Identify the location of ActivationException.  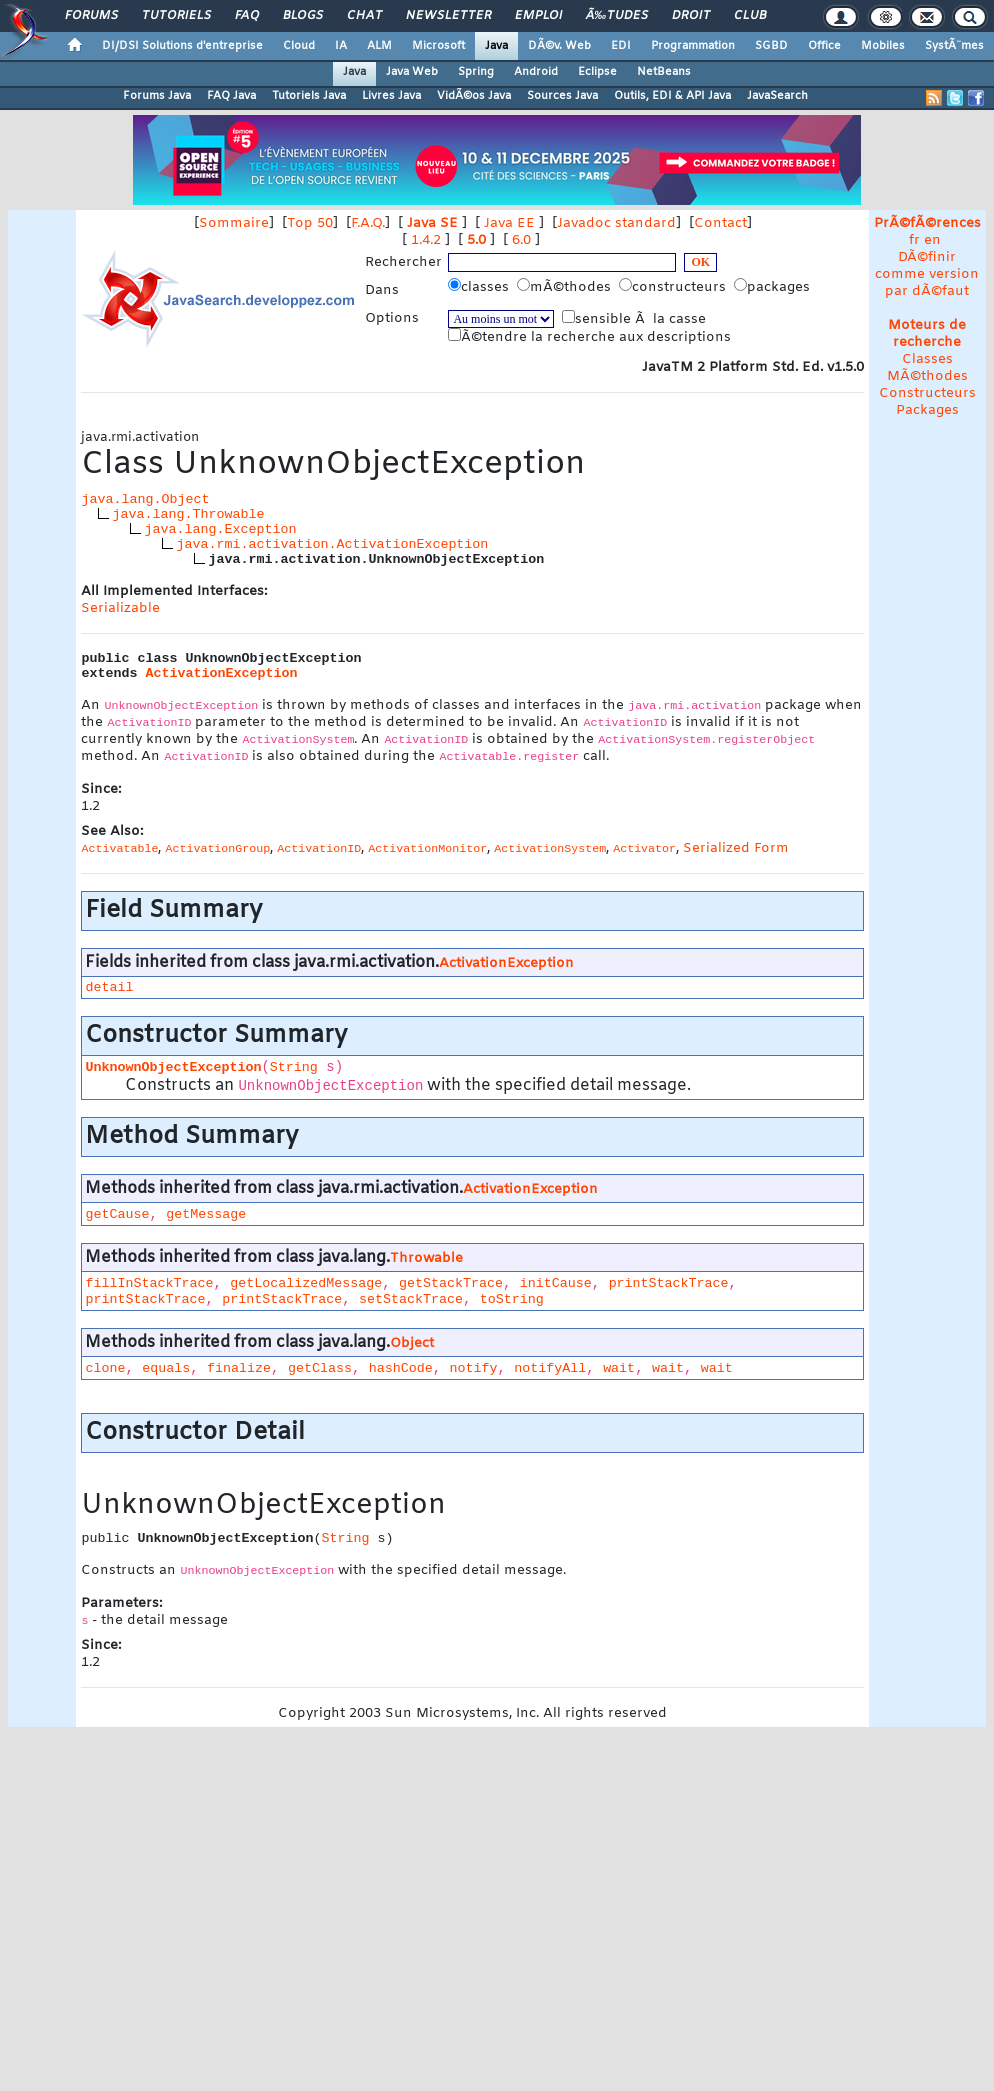
(221, 673).